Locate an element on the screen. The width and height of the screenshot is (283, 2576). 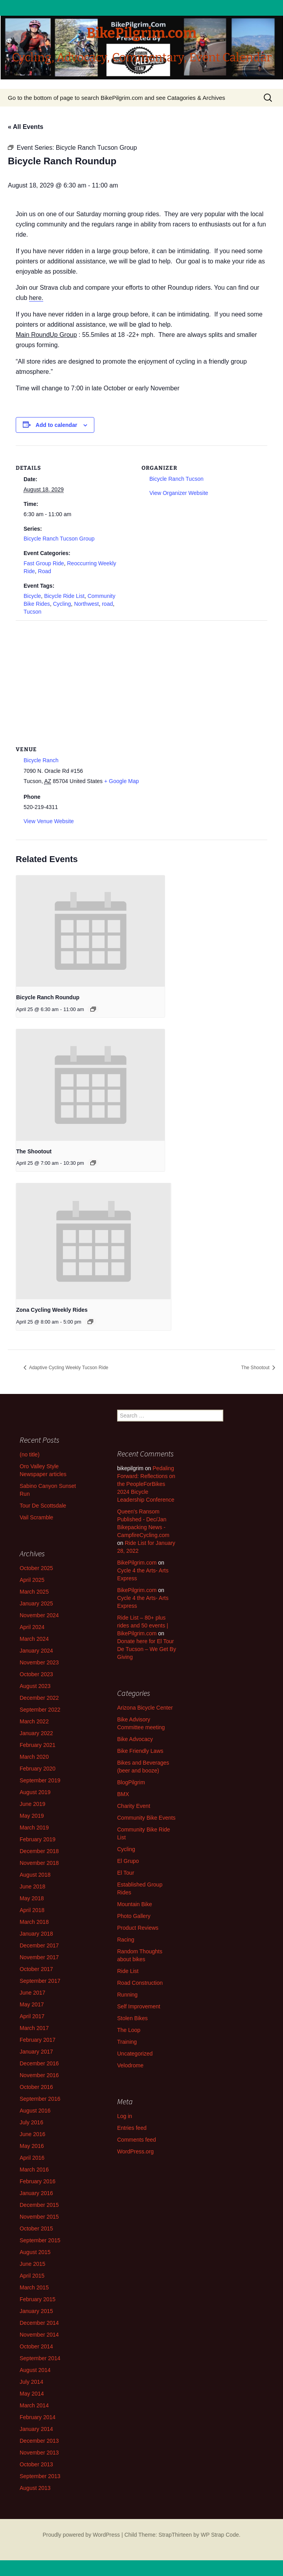
Racing is located at coordinates (125, 1939).